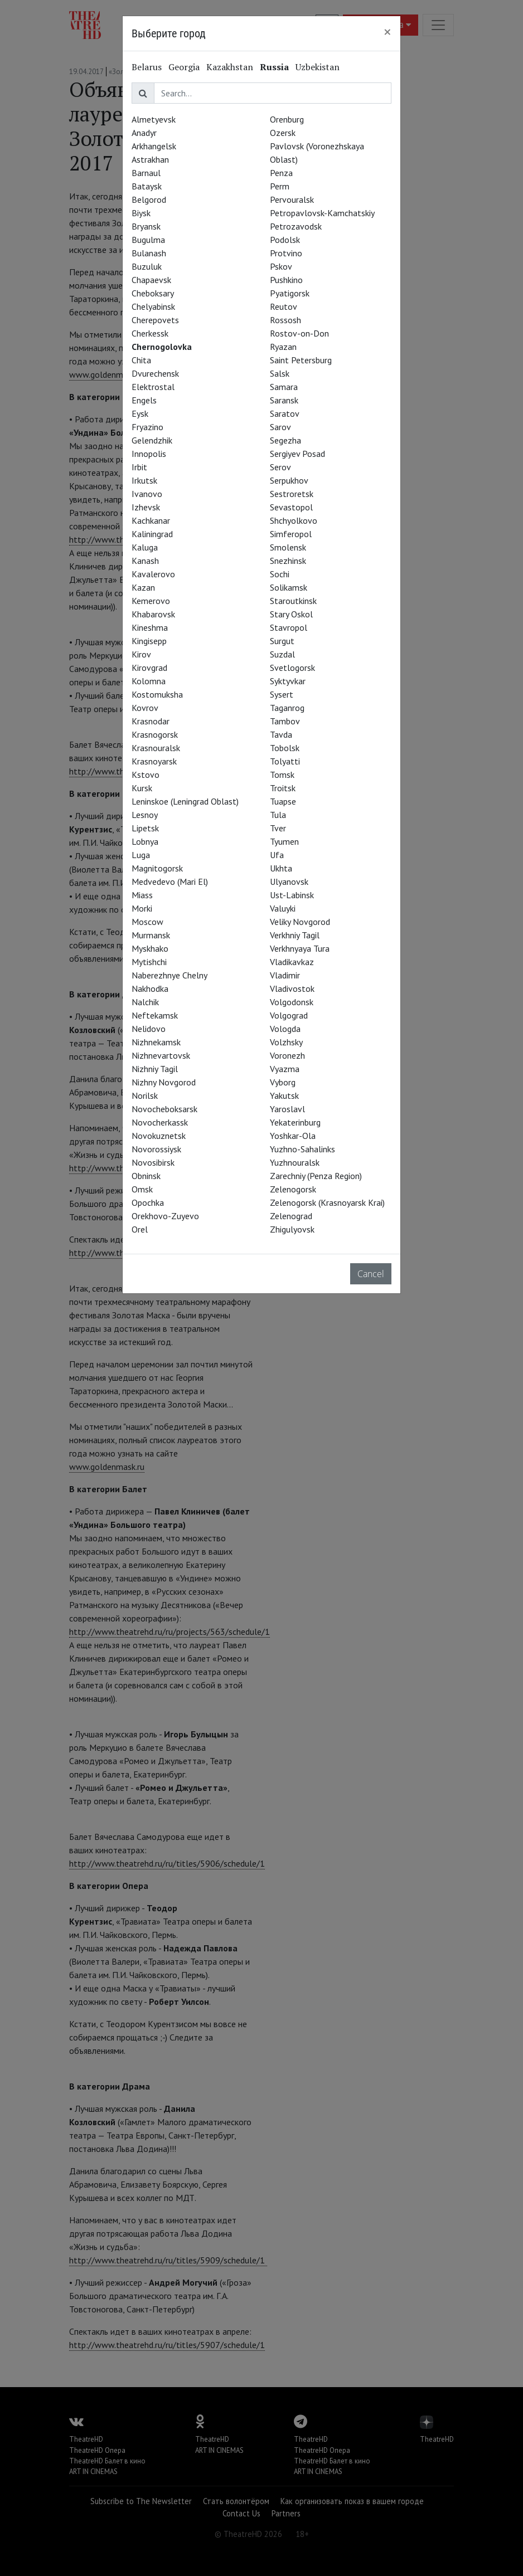 The height and width of the screenshot is (2576, 523). Describe the element at coordinates (277, 854) in the screenshot. I see `Ufa` at that location.